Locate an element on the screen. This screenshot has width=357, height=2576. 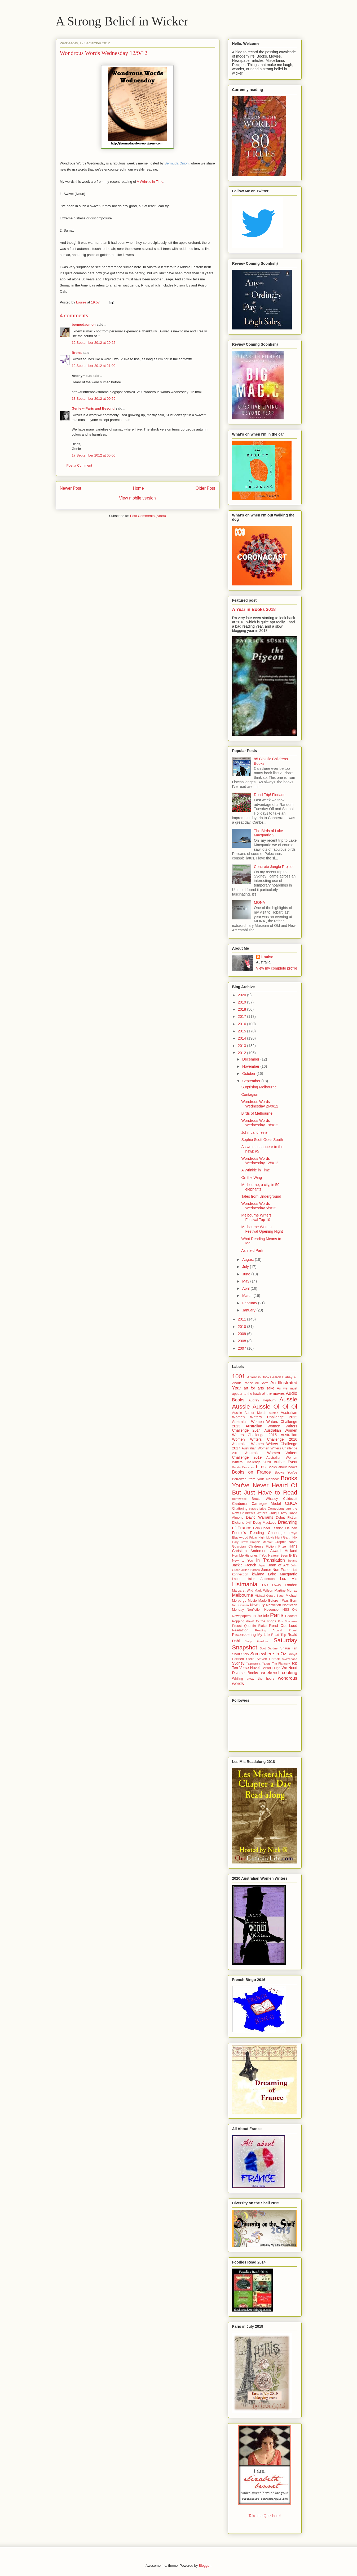
2013 is located at coordinates (242, 1046).